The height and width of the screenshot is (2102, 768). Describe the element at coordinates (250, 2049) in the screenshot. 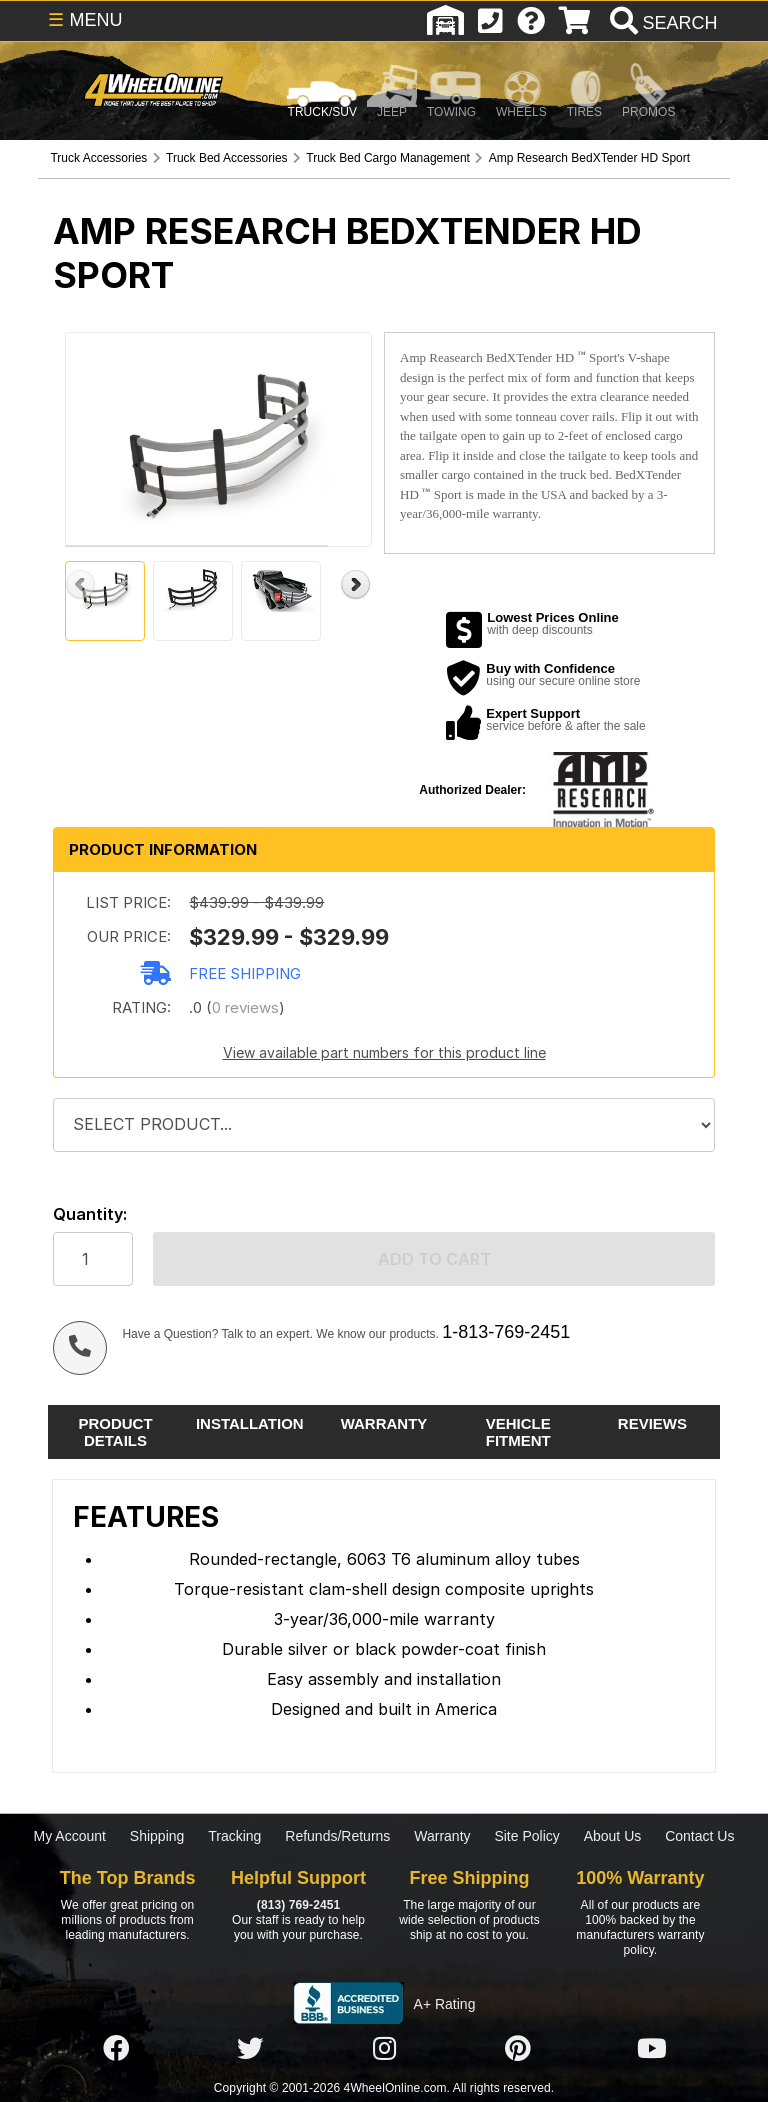

I see `[Click here to follow us on Twitter]` at that location.